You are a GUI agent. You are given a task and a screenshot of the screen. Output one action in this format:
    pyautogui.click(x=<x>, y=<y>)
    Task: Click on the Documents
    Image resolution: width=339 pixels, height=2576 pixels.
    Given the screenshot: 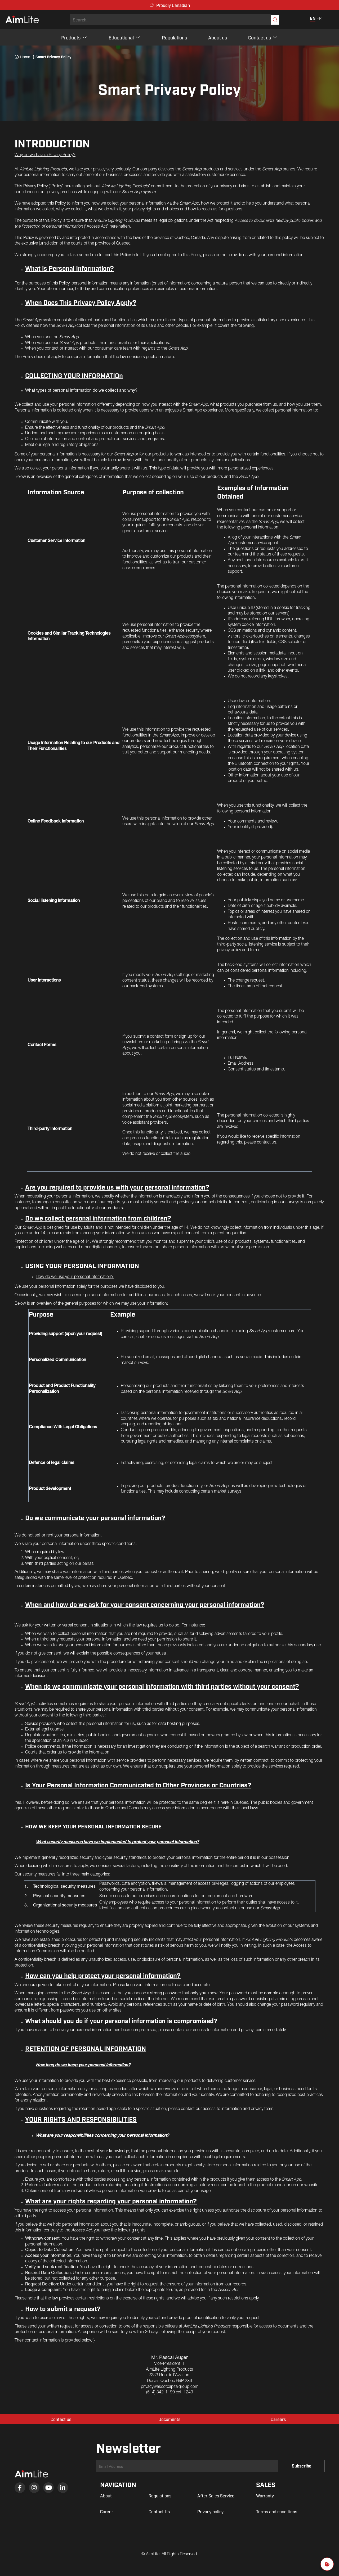 What is the action you would take?
    pyautogui.click(x=169, y=2419)
    